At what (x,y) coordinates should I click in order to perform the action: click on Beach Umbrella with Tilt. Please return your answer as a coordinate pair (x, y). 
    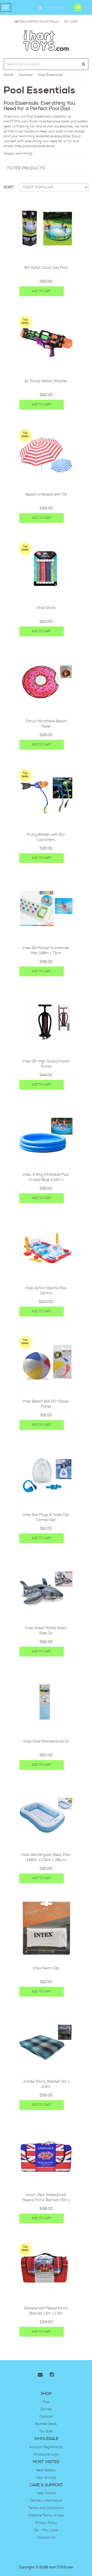
    Looking at the image, I should click on (46, 494).